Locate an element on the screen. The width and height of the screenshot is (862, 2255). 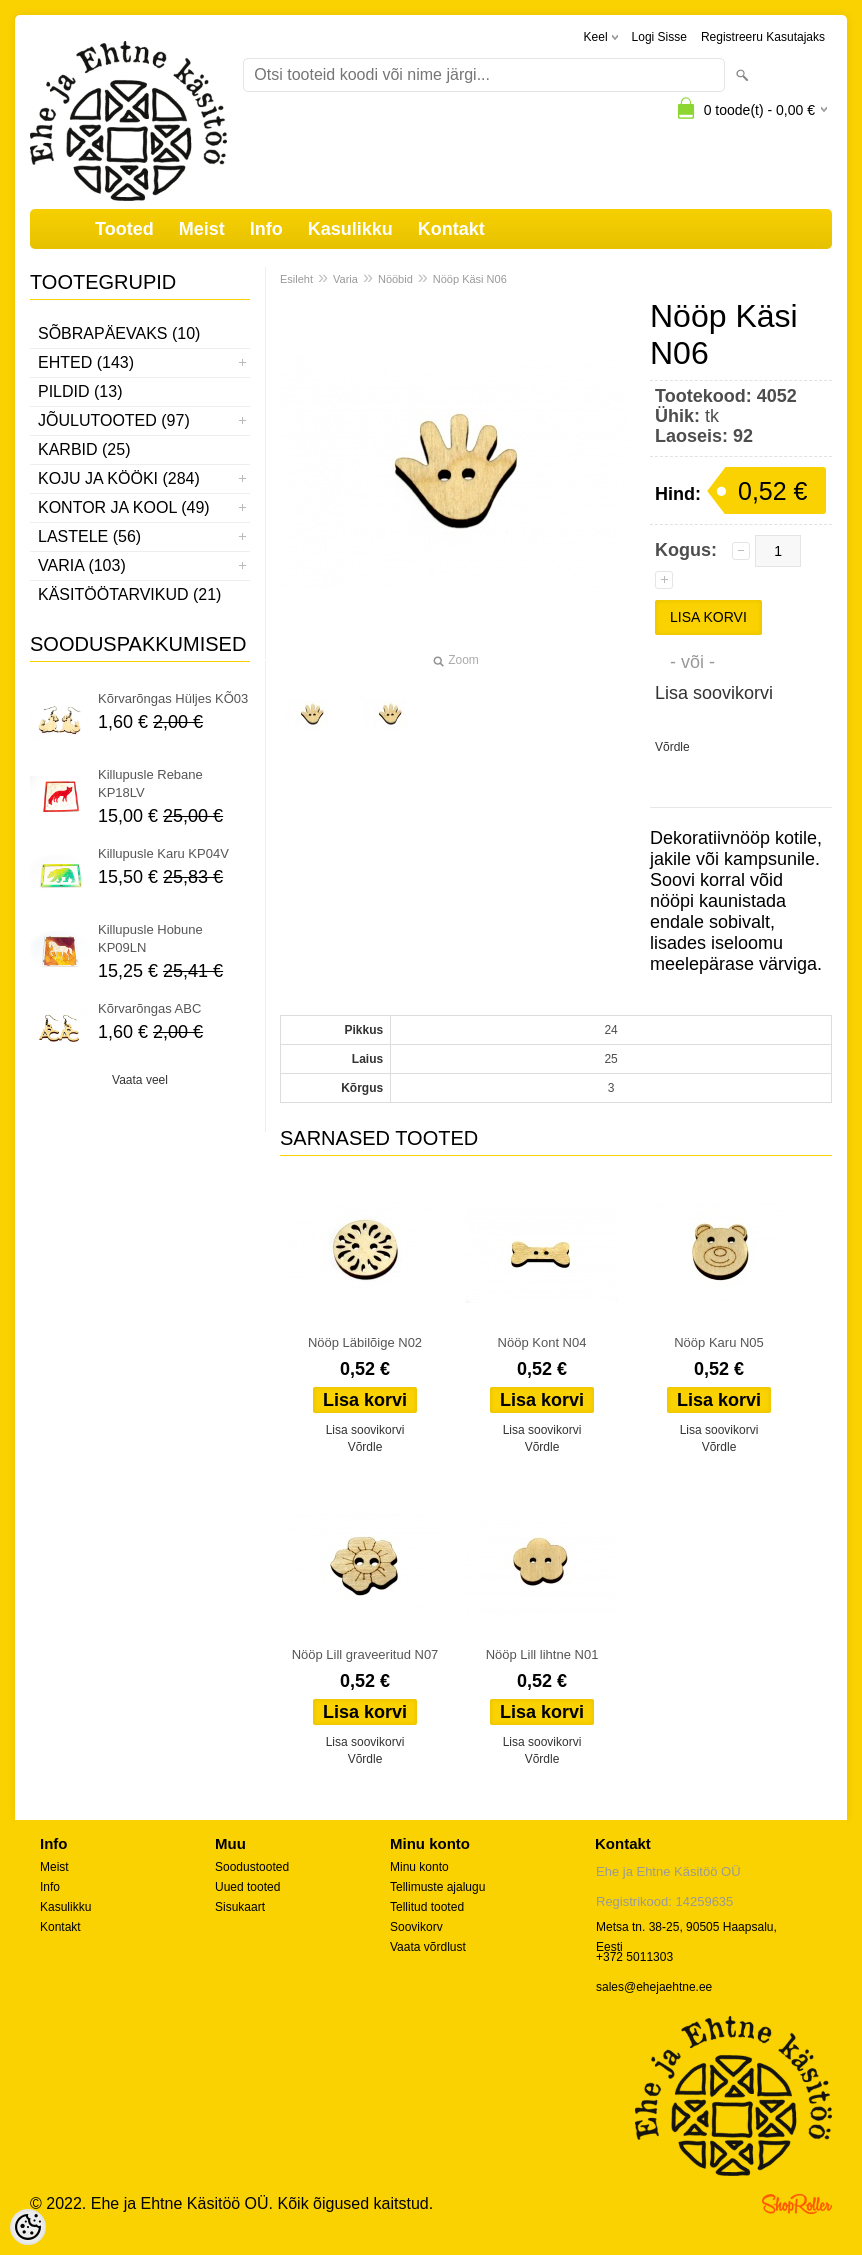
Tellitud tooted is located at coordinates (427, 1907).